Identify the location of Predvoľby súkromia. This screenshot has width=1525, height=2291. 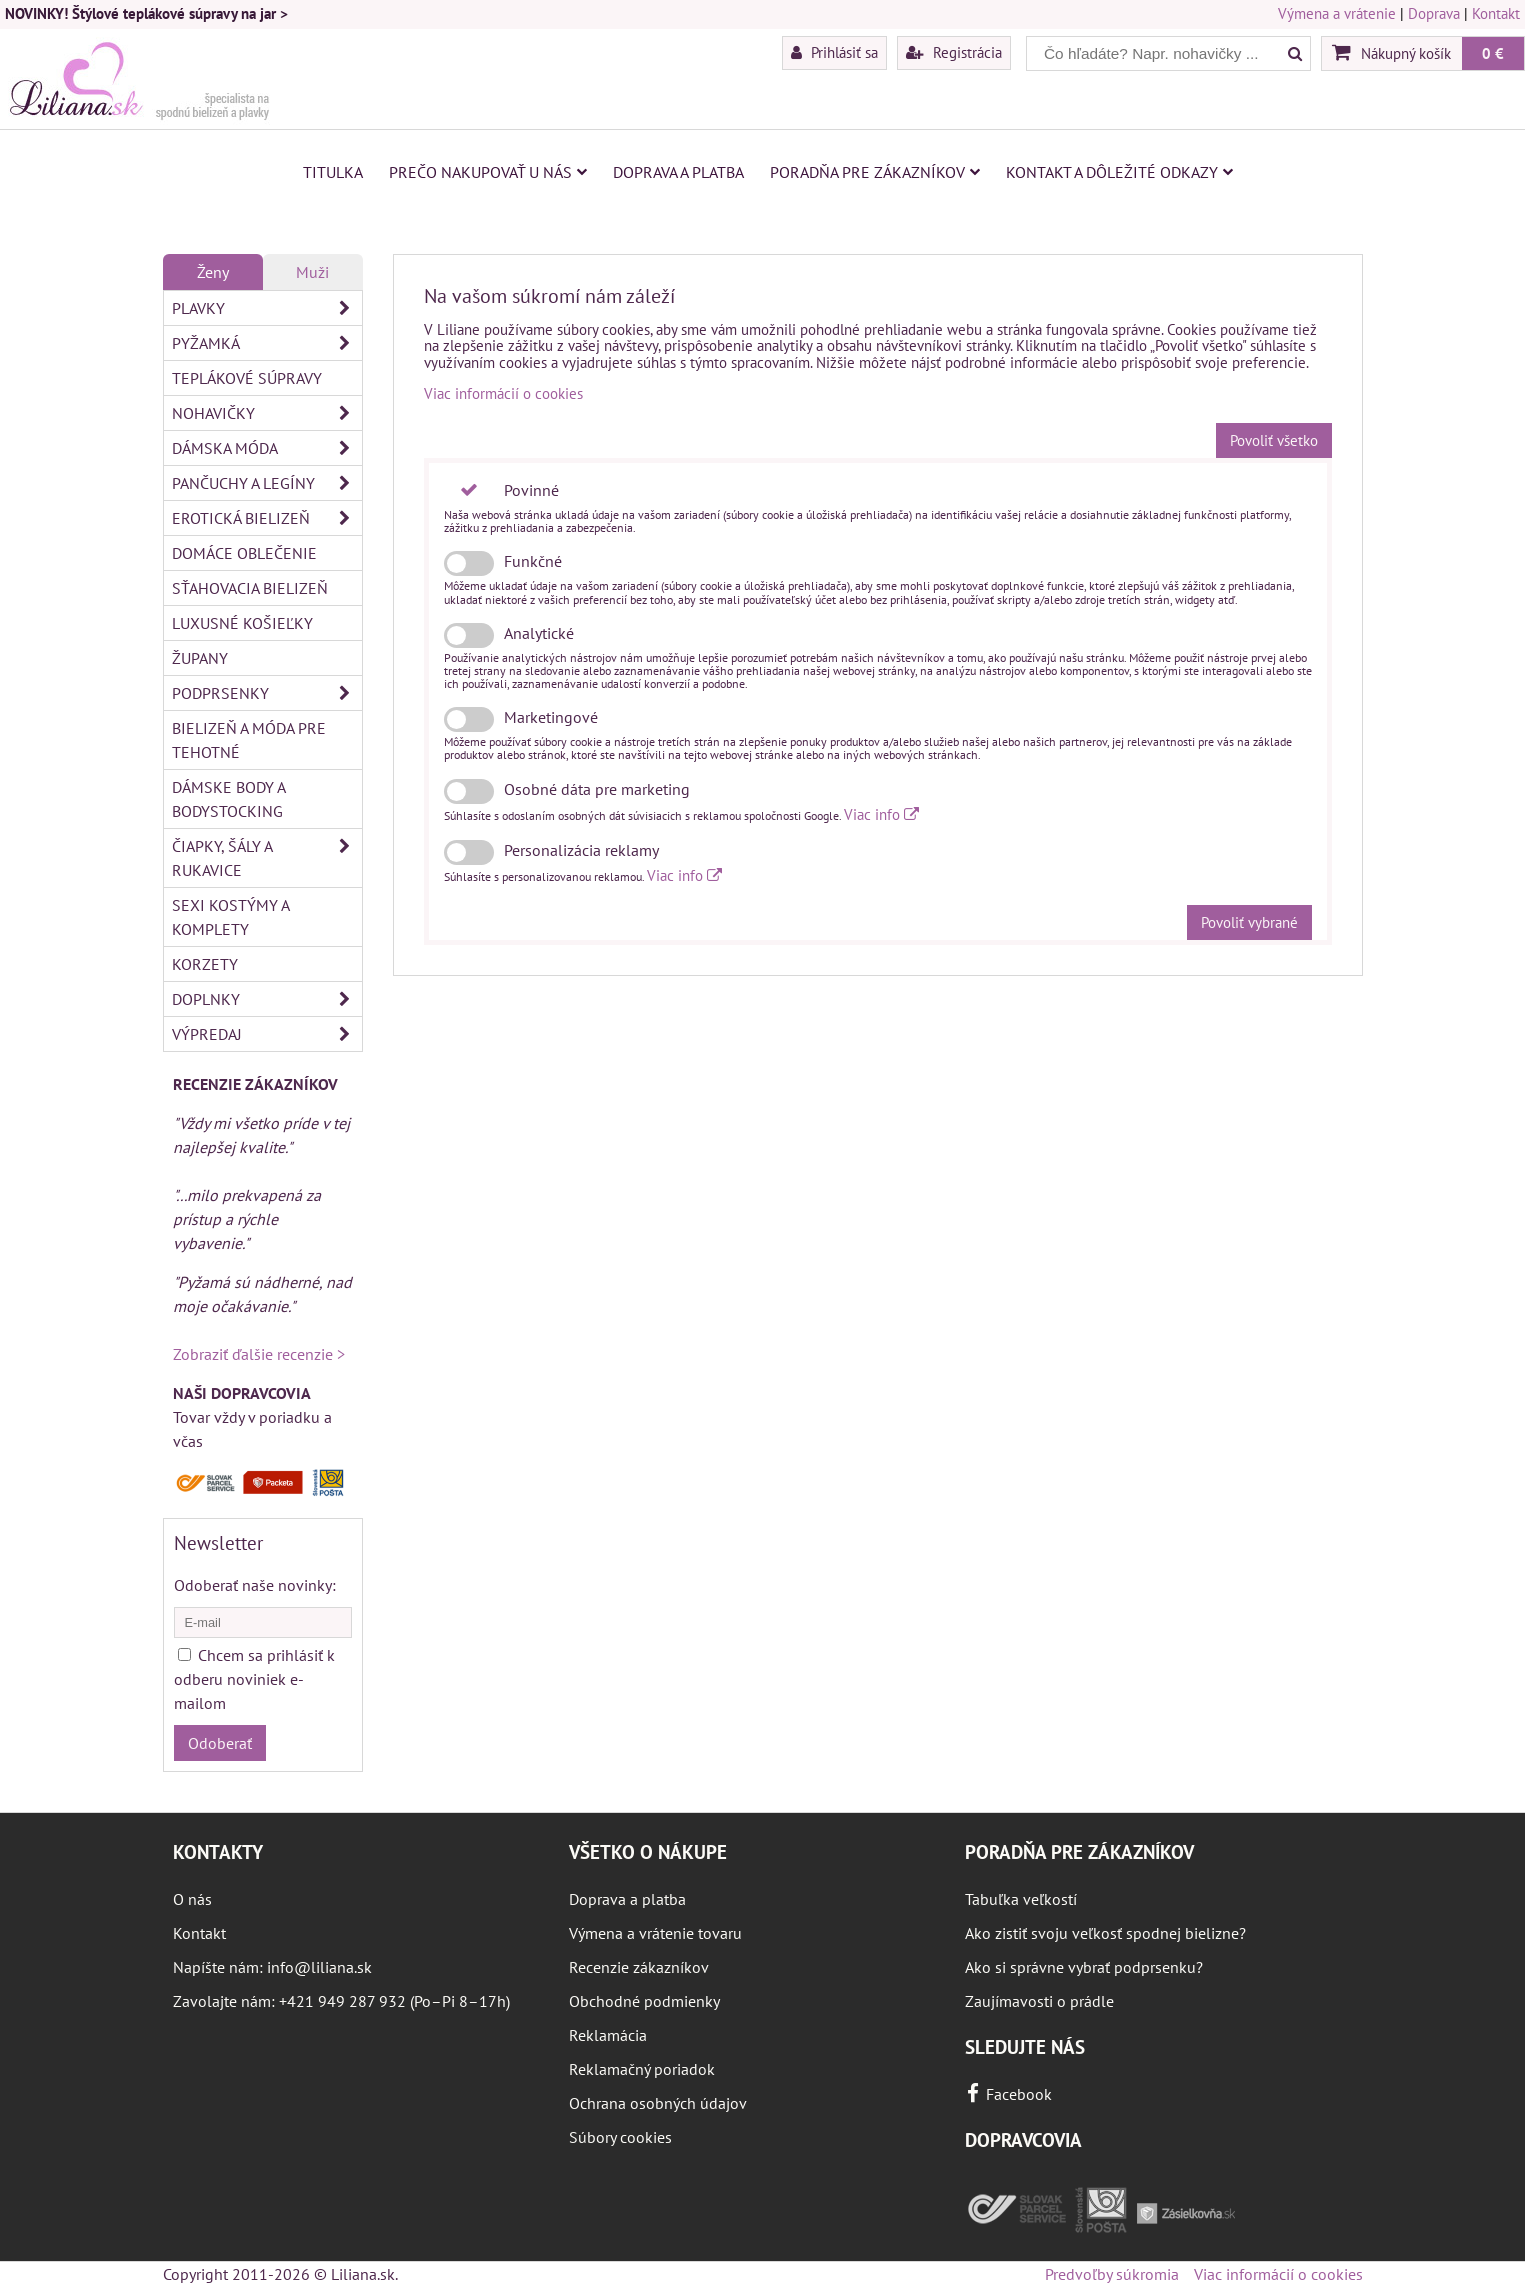
(1112, 2274).